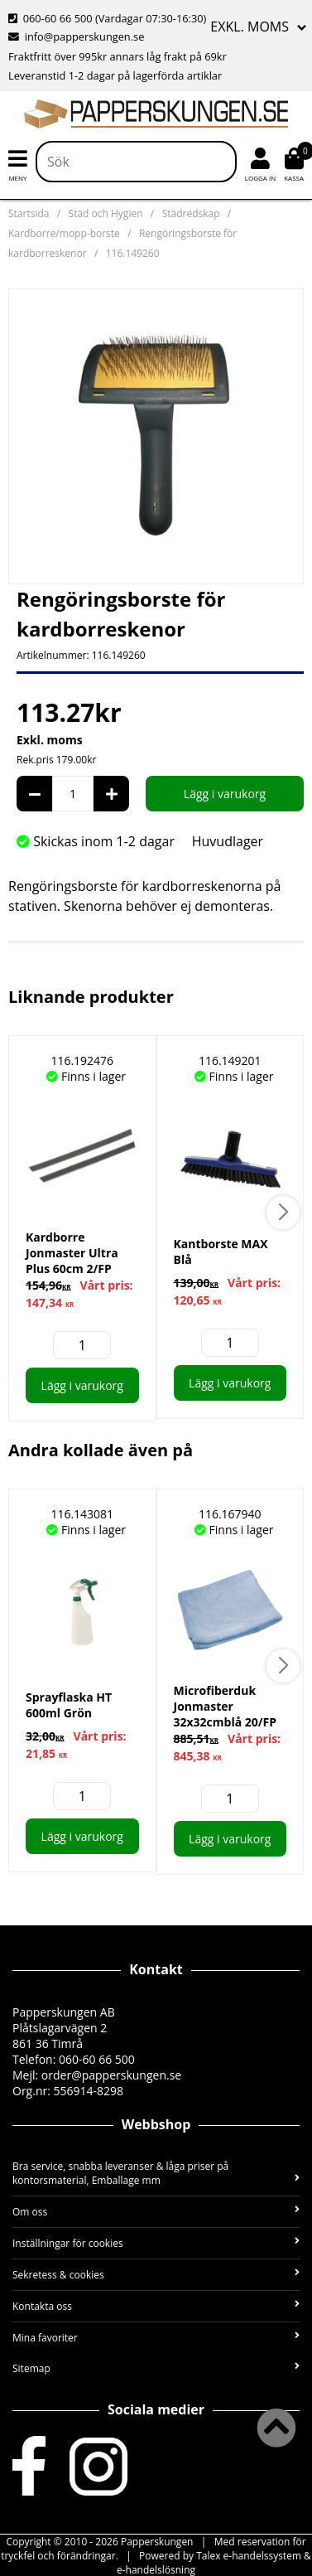 Image resolution: width=312 pixels, height=2576 pixels. What do you see at coordinates (76, 36) in the screenshot?
I see `info@papperskungen.se` at bounding box center [76, 36].